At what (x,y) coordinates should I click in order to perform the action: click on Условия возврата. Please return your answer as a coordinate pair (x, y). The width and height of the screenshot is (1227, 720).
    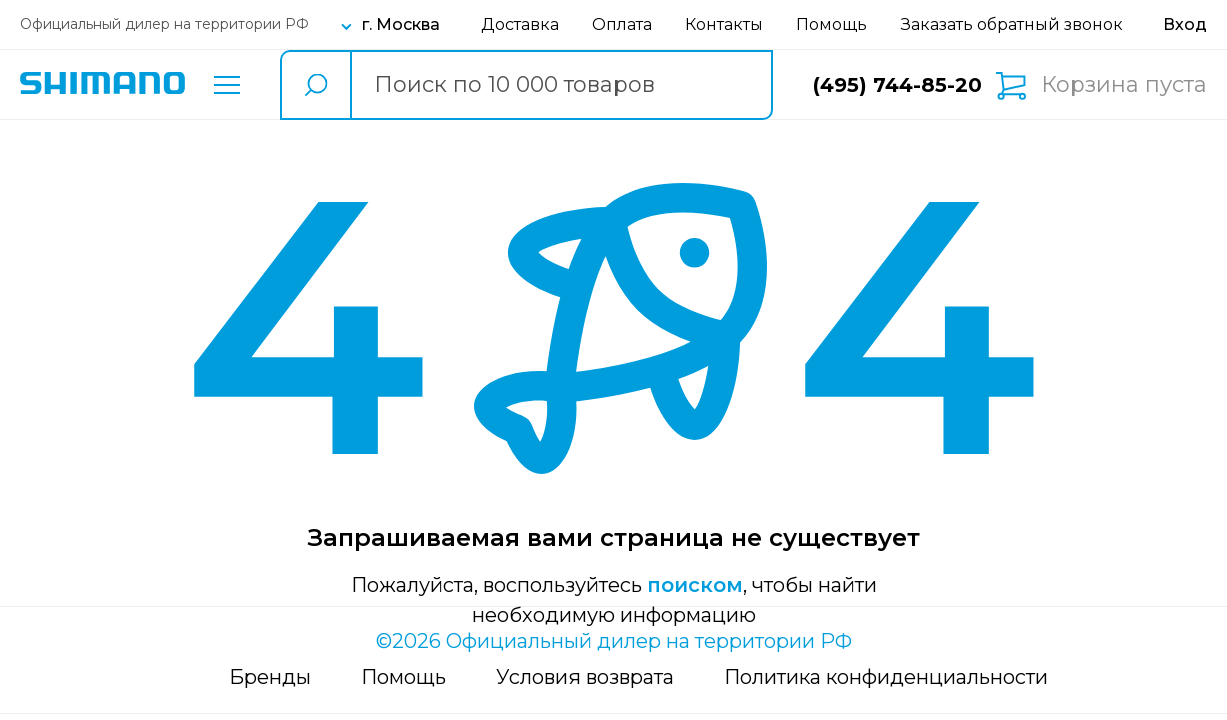
    Looking at the image, I should click on (585, 677).